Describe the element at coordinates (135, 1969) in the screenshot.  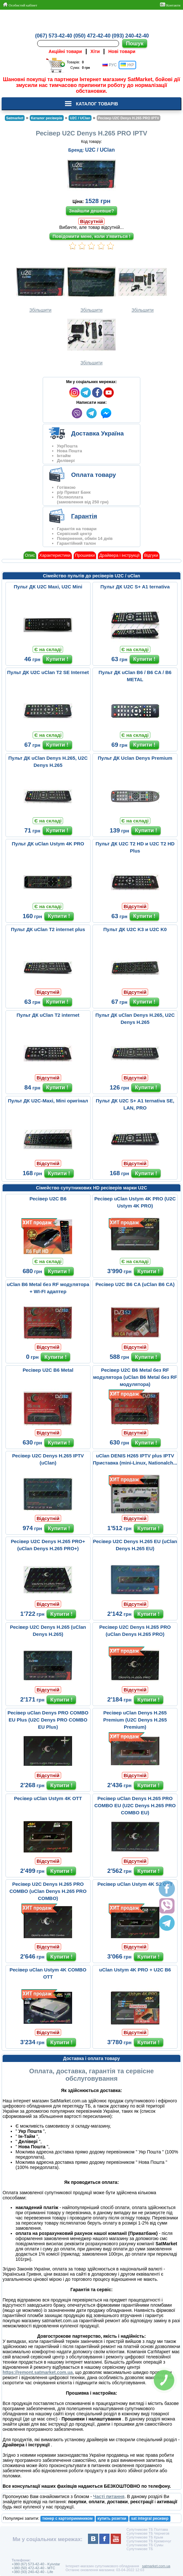
I see `uClan Ustym 4K PRO + U2C B6` at that location.